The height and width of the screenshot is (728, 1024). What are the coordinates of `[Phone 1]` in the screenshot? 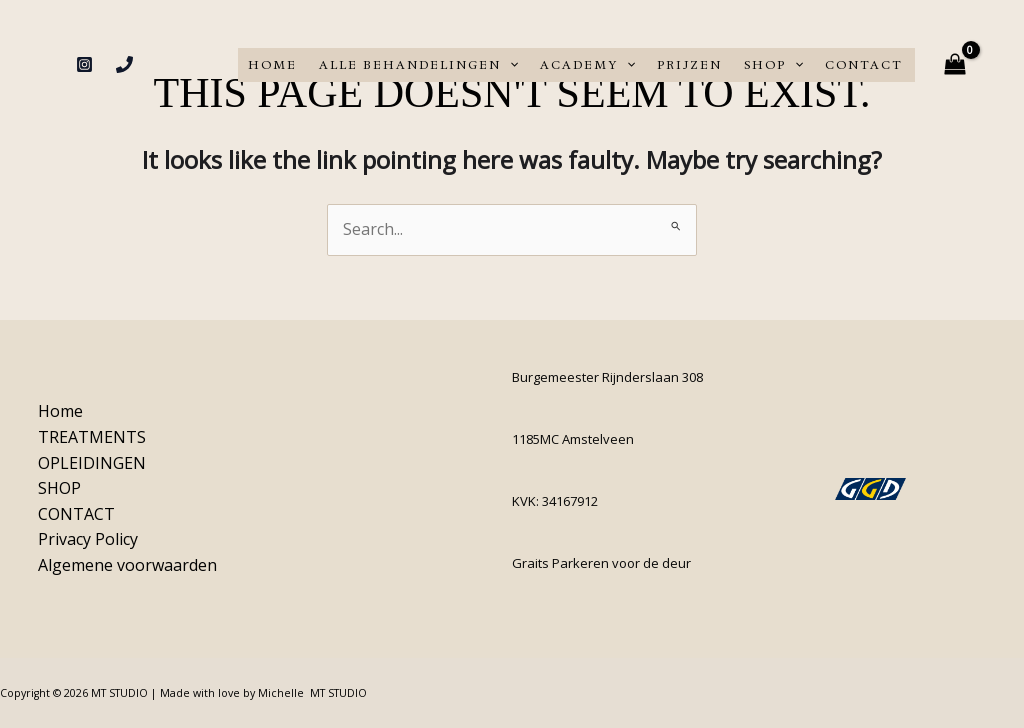 It's located at (124, 64).